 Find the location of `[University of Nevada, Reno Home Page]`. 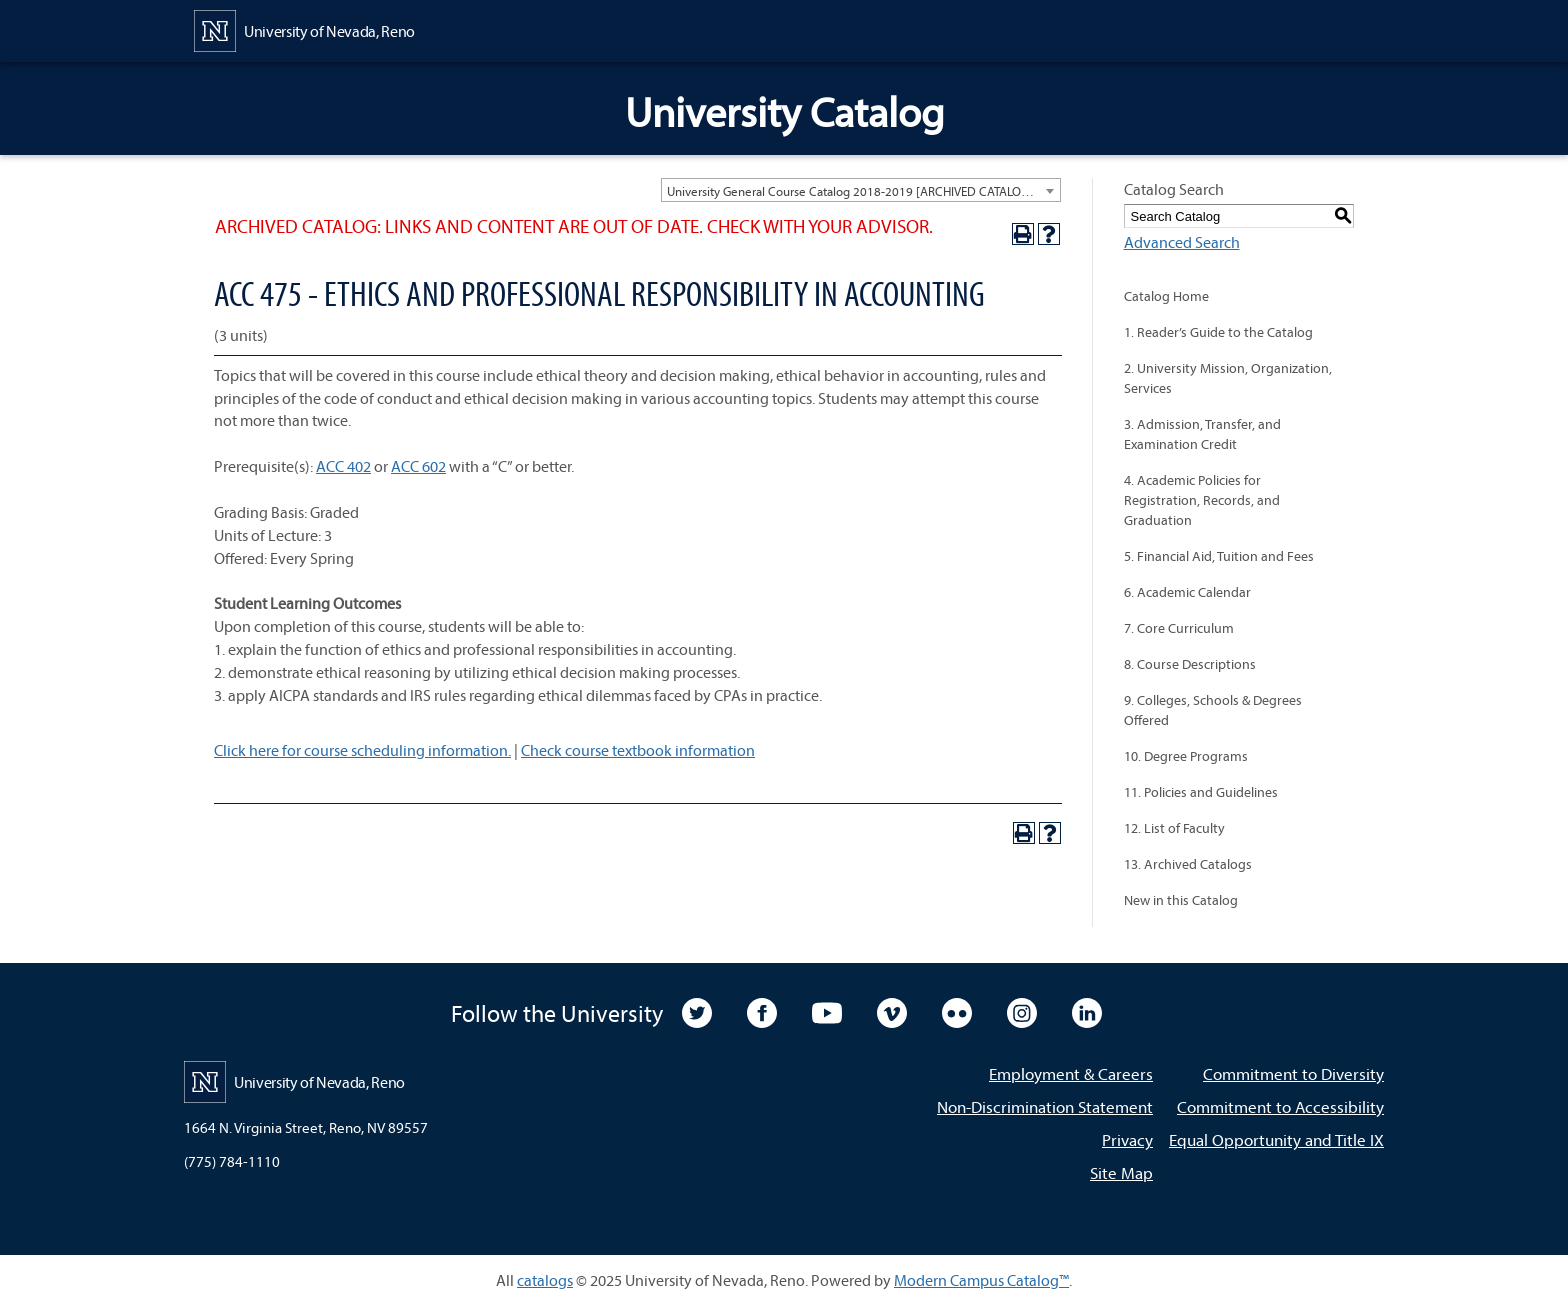

[University of Nevada, Reno Home Page] is located at coordinates (304, 29).